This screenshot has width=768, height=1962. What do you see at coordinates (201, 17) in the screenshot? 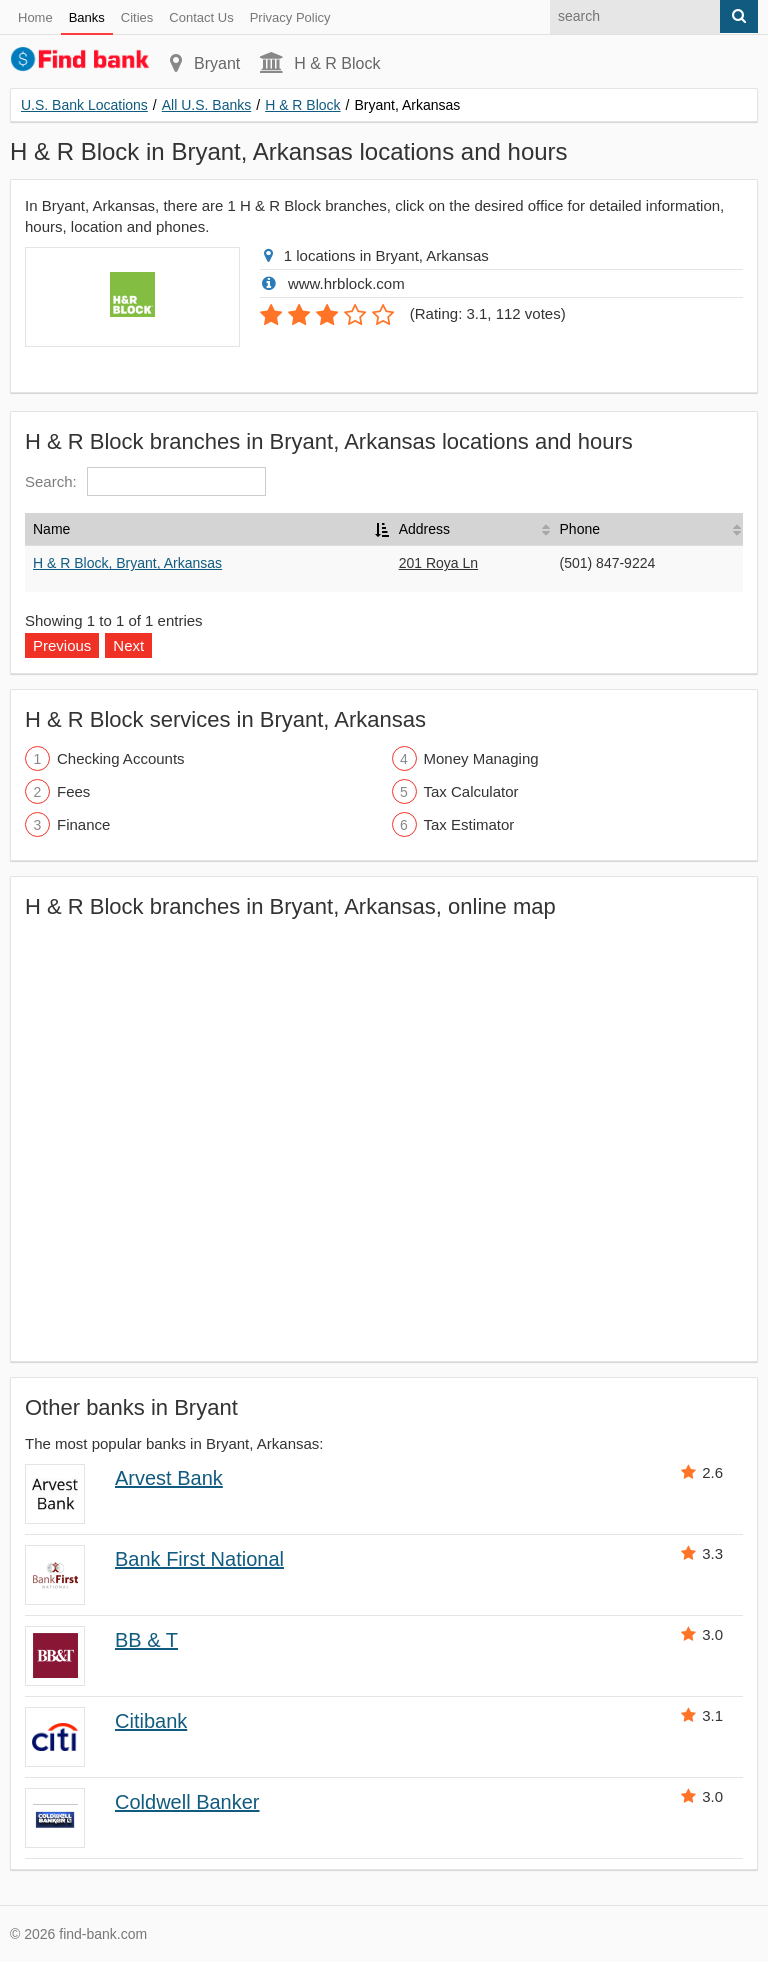
I see `Contact Us` at bounding box center [201, 17].